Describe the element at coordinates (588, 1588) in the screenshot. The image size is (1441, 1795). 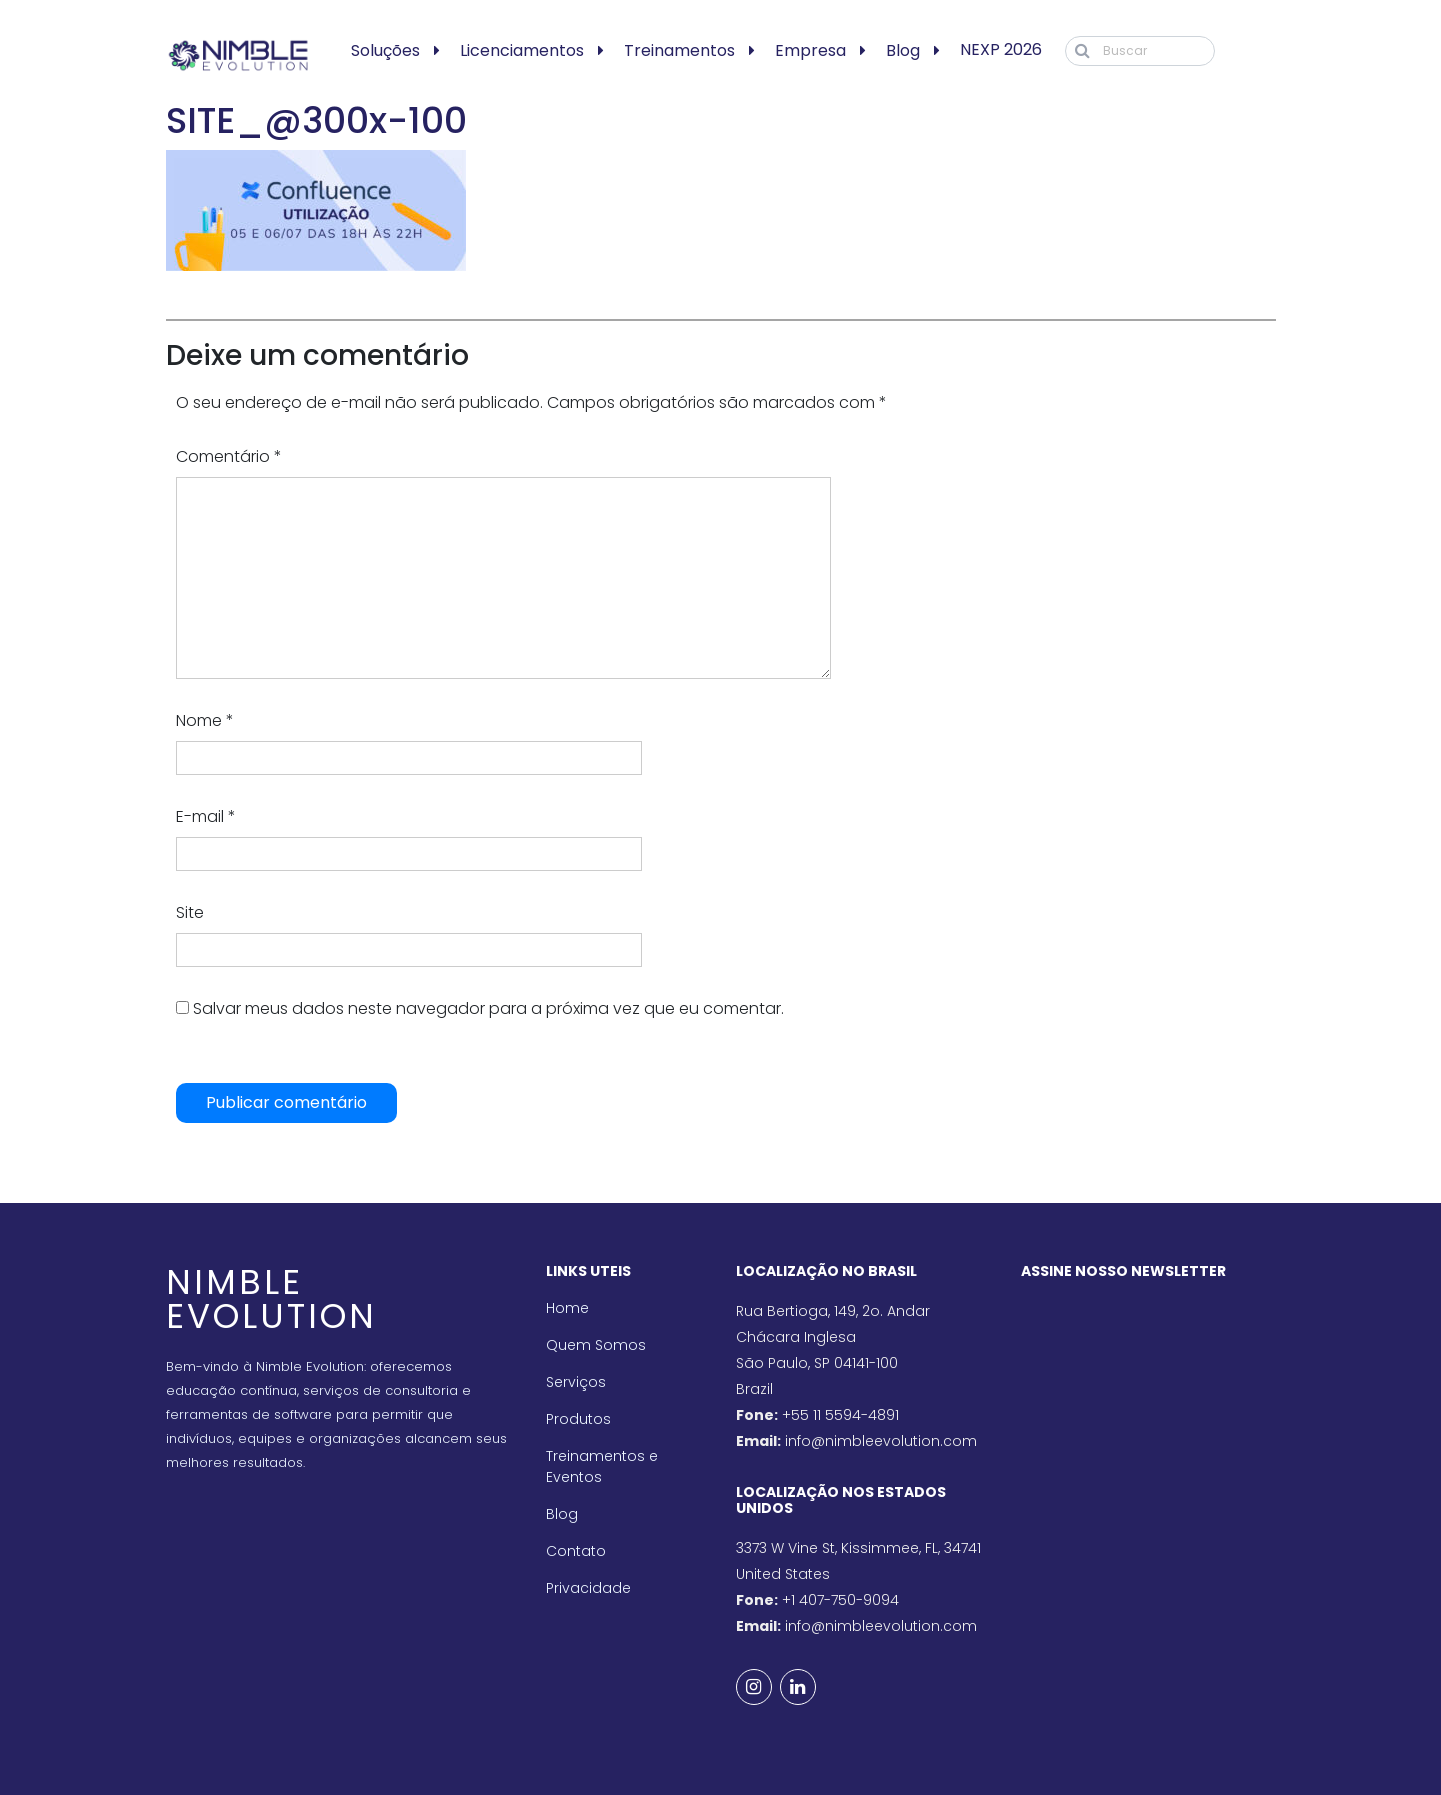
I see `Privacidade` at that location.